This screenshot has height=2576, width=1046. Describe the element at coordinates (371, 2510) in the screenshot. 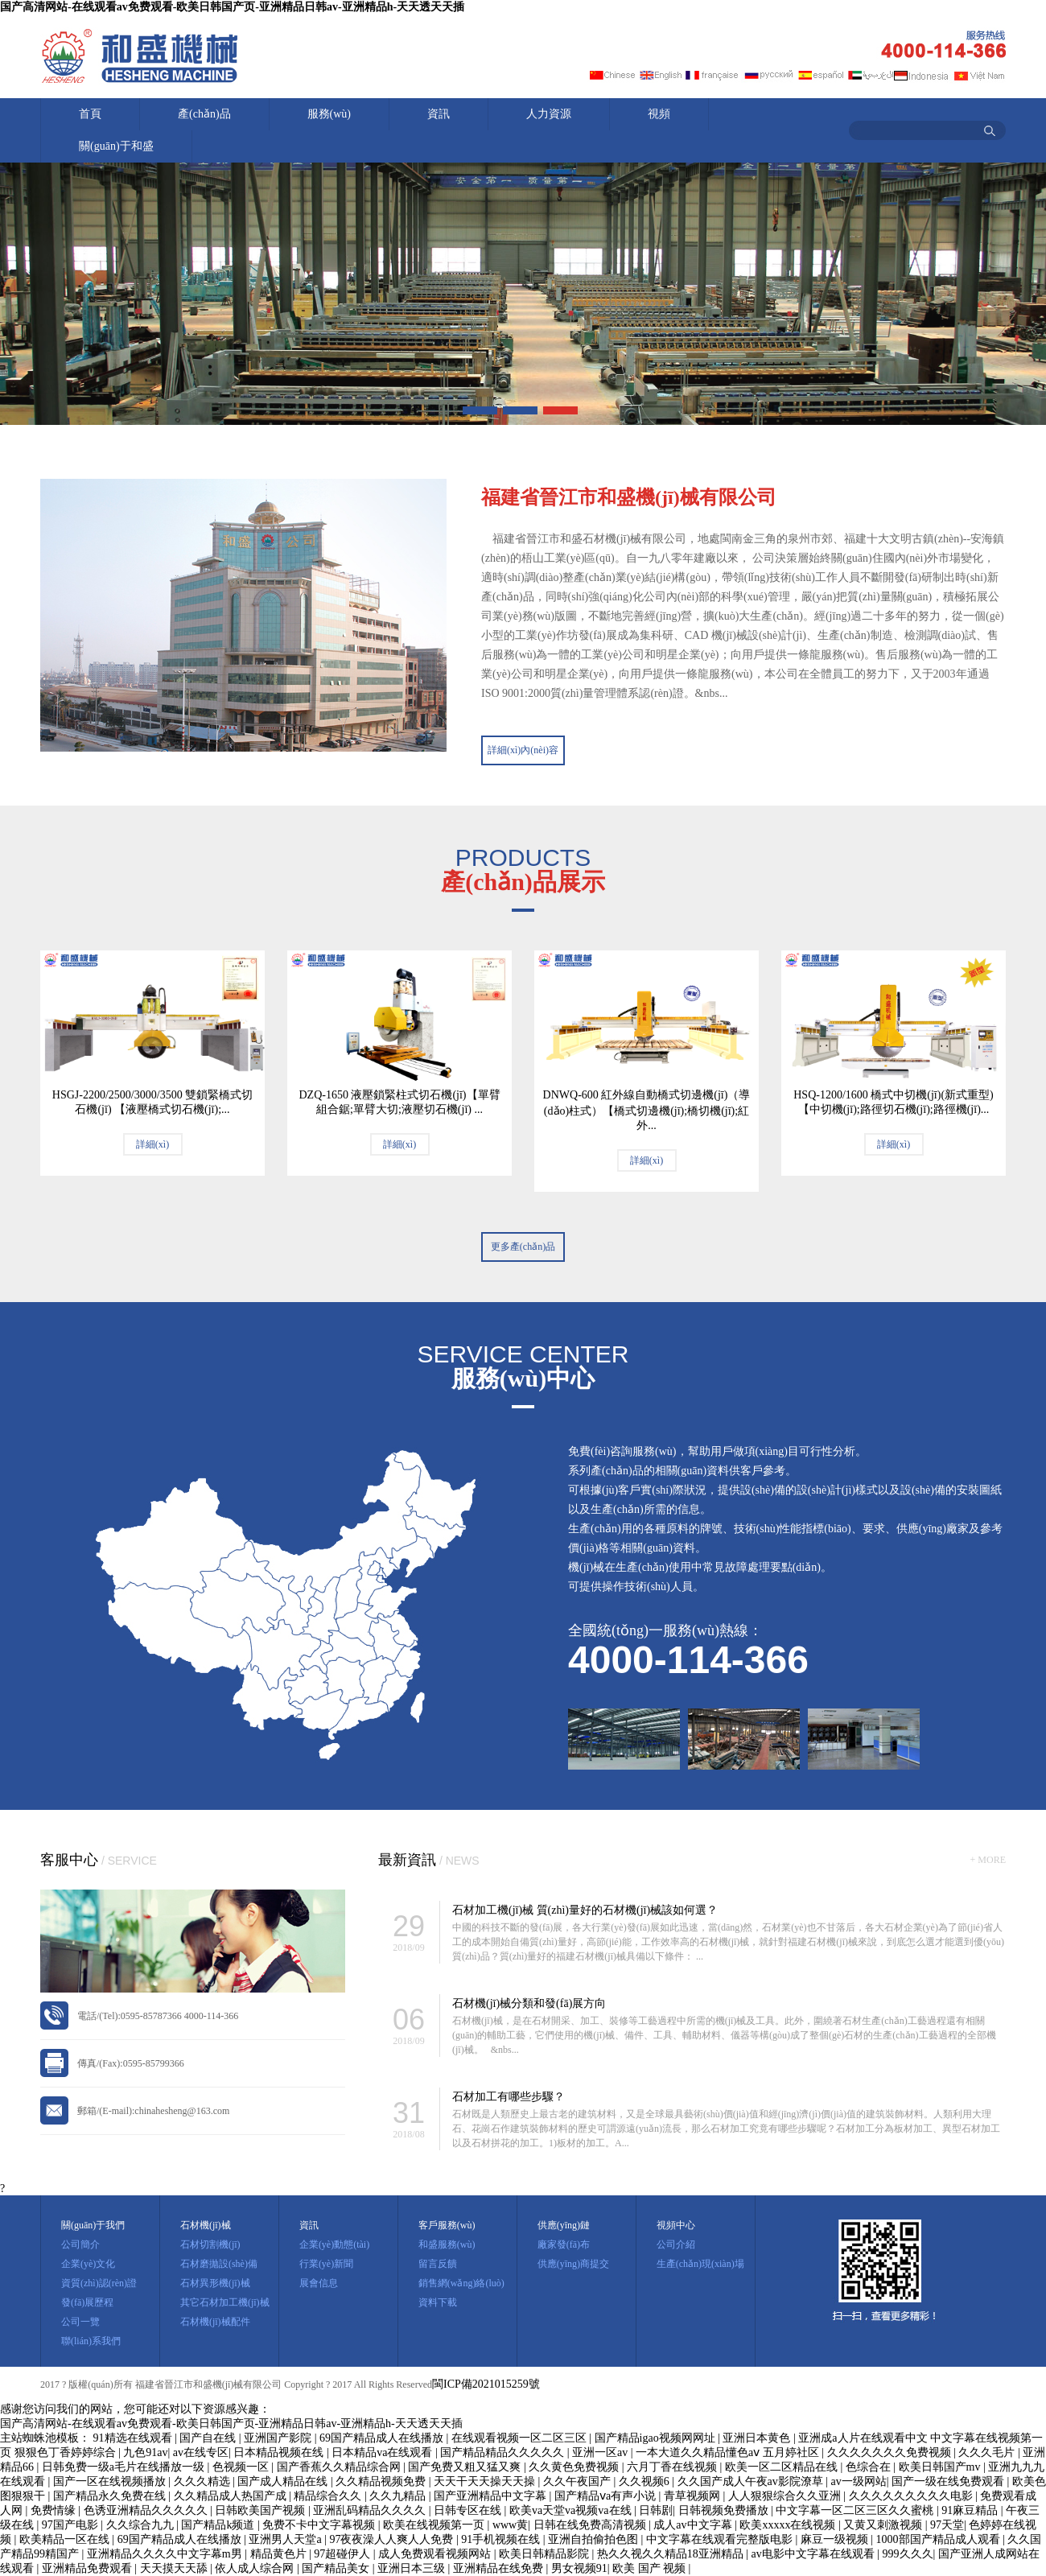

I see `亚洲乱码精品久久久久` at that location.